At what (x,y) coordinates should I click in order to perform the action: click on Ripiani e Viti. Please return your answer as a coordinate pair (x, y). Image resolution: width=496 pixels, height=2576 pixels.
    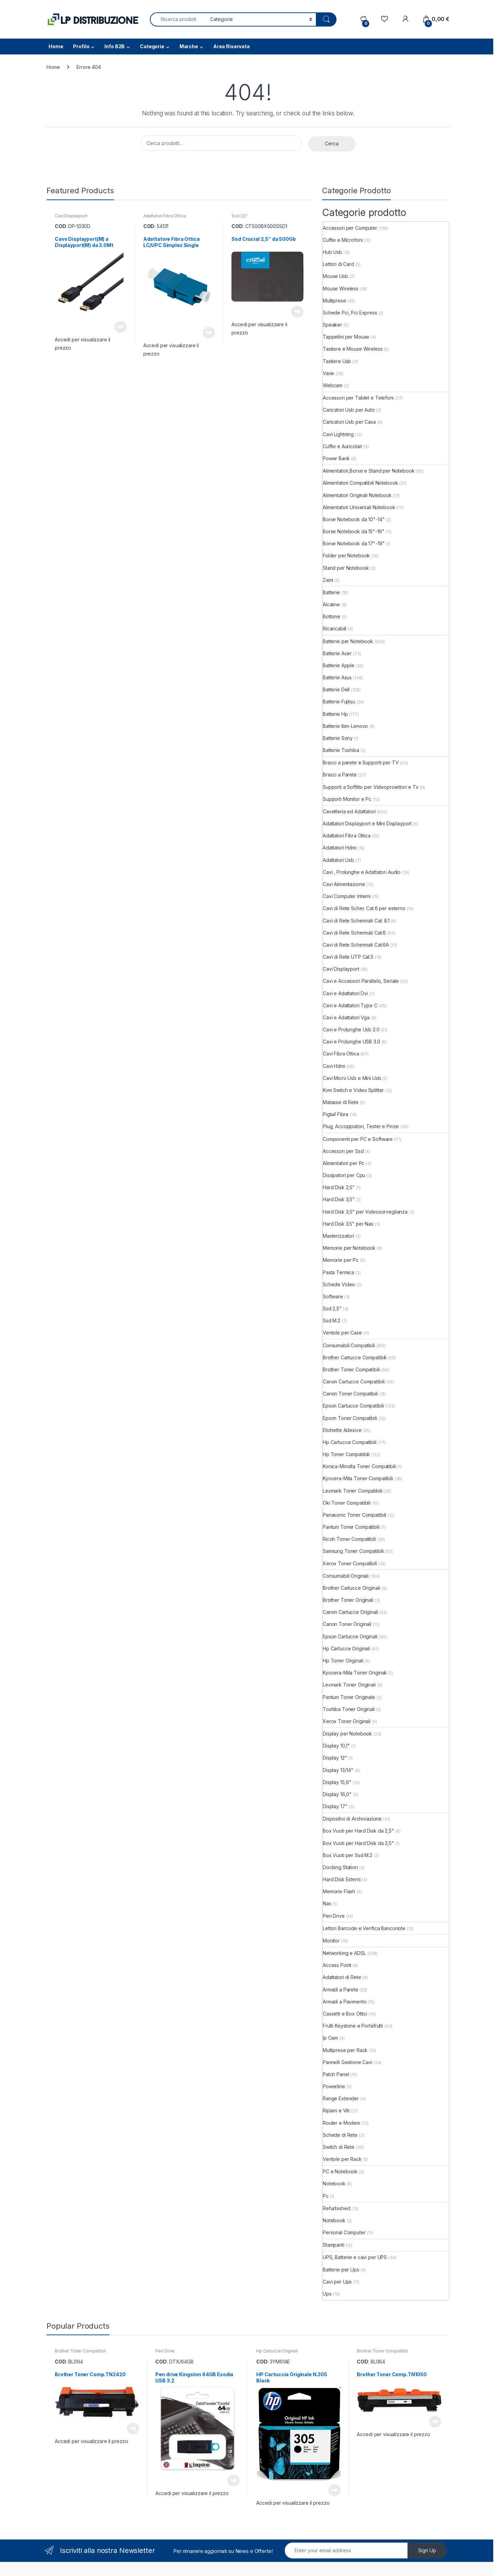
    Looking at the image, I should click on (336, 2110).